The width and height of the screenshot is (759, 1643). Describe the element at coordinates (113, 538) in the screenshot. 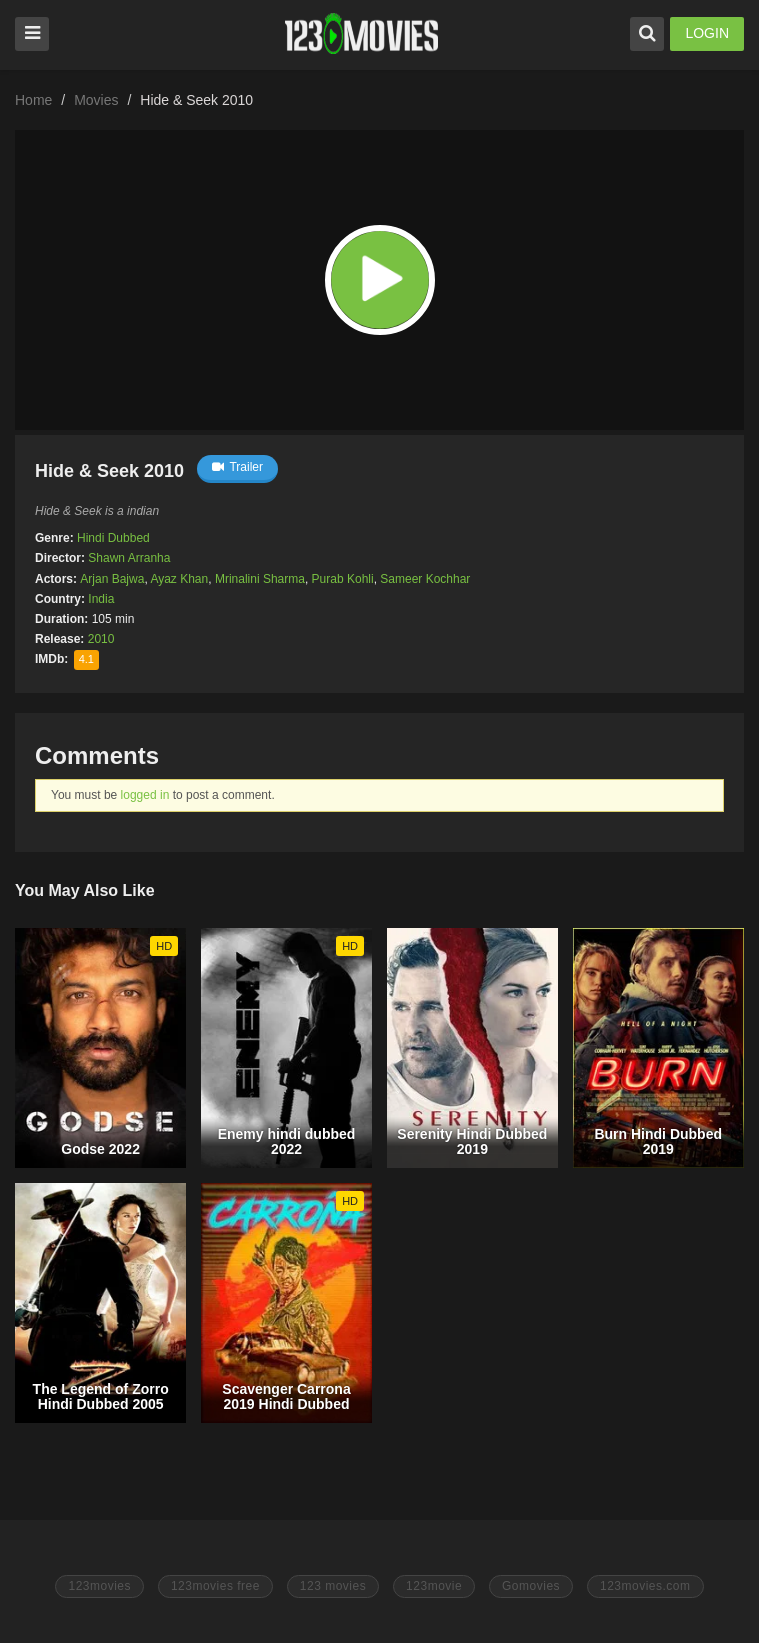

I see `Hindi Dubbed` at that location.